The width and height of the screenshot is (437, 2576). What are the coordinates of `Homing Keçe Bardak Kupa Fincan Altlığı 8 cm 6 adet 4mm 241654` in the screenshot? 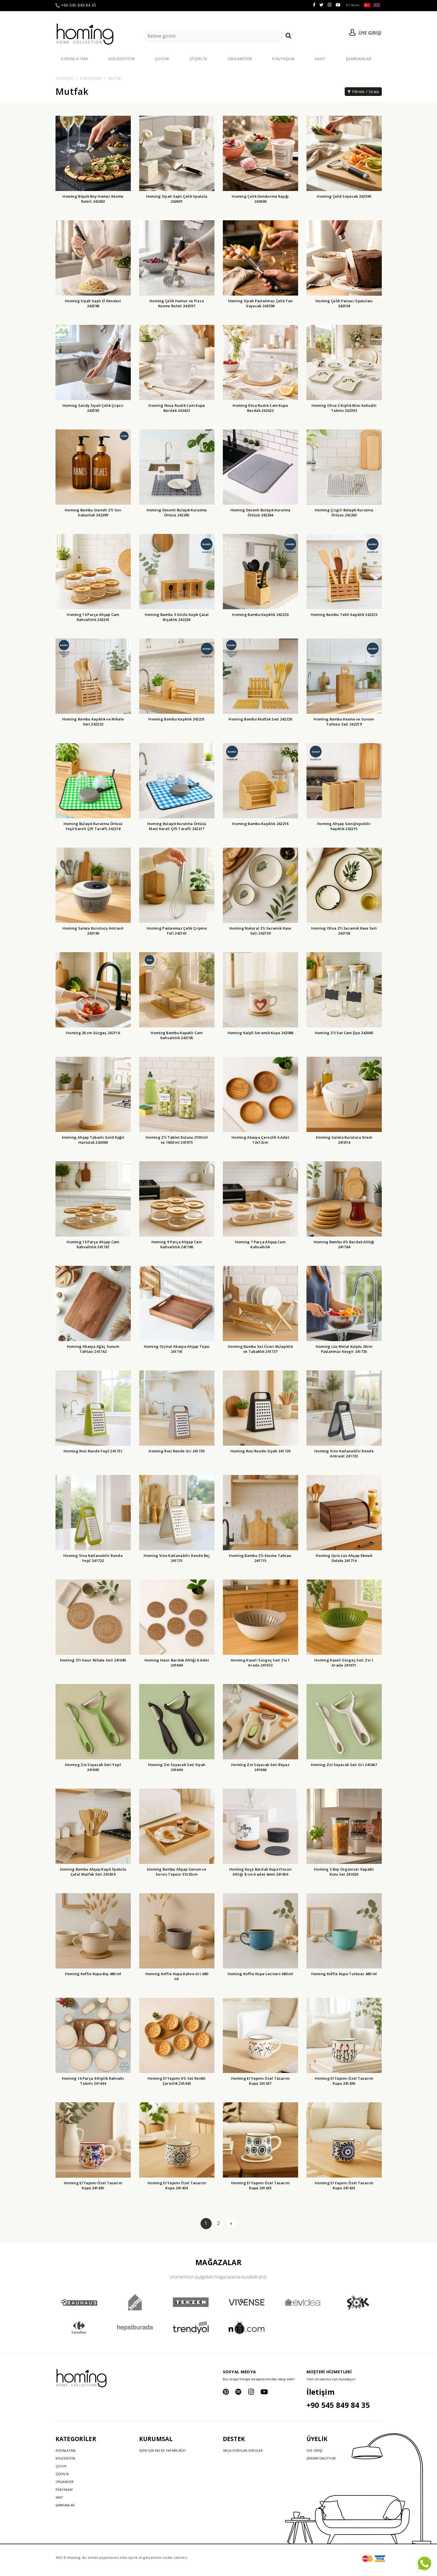 It's located at (260, 1872).